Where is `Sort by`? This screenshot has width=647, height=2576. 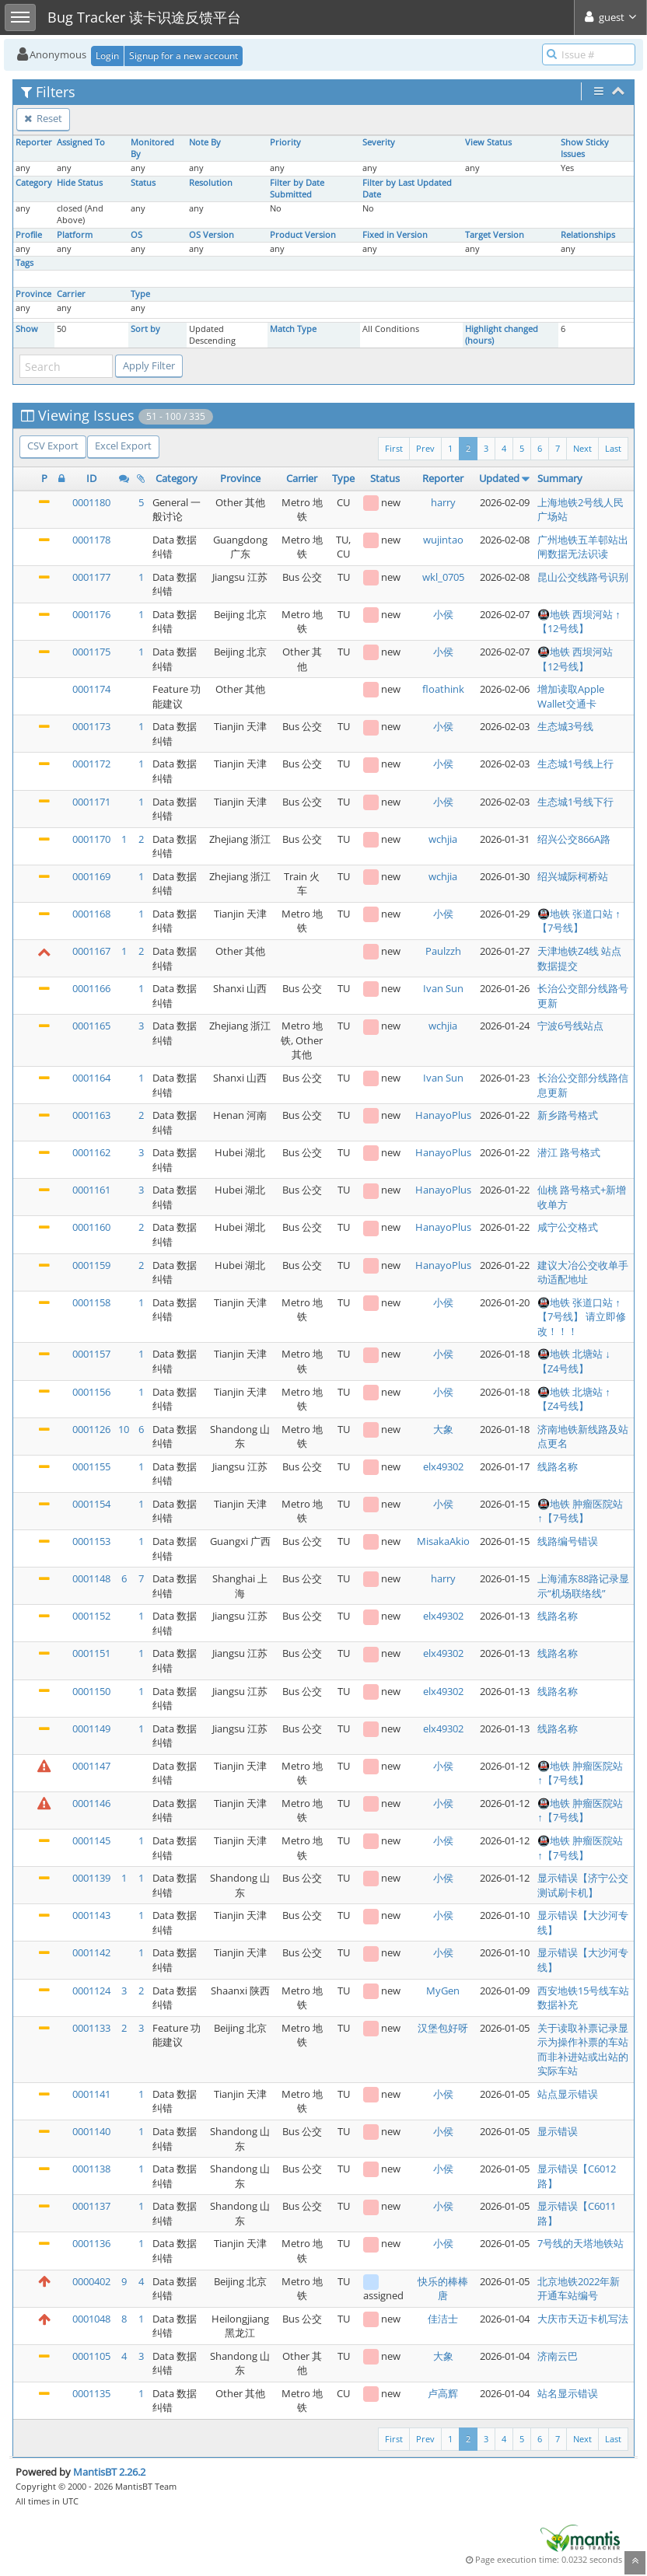
Sort by is located at coordinates (145, 328).